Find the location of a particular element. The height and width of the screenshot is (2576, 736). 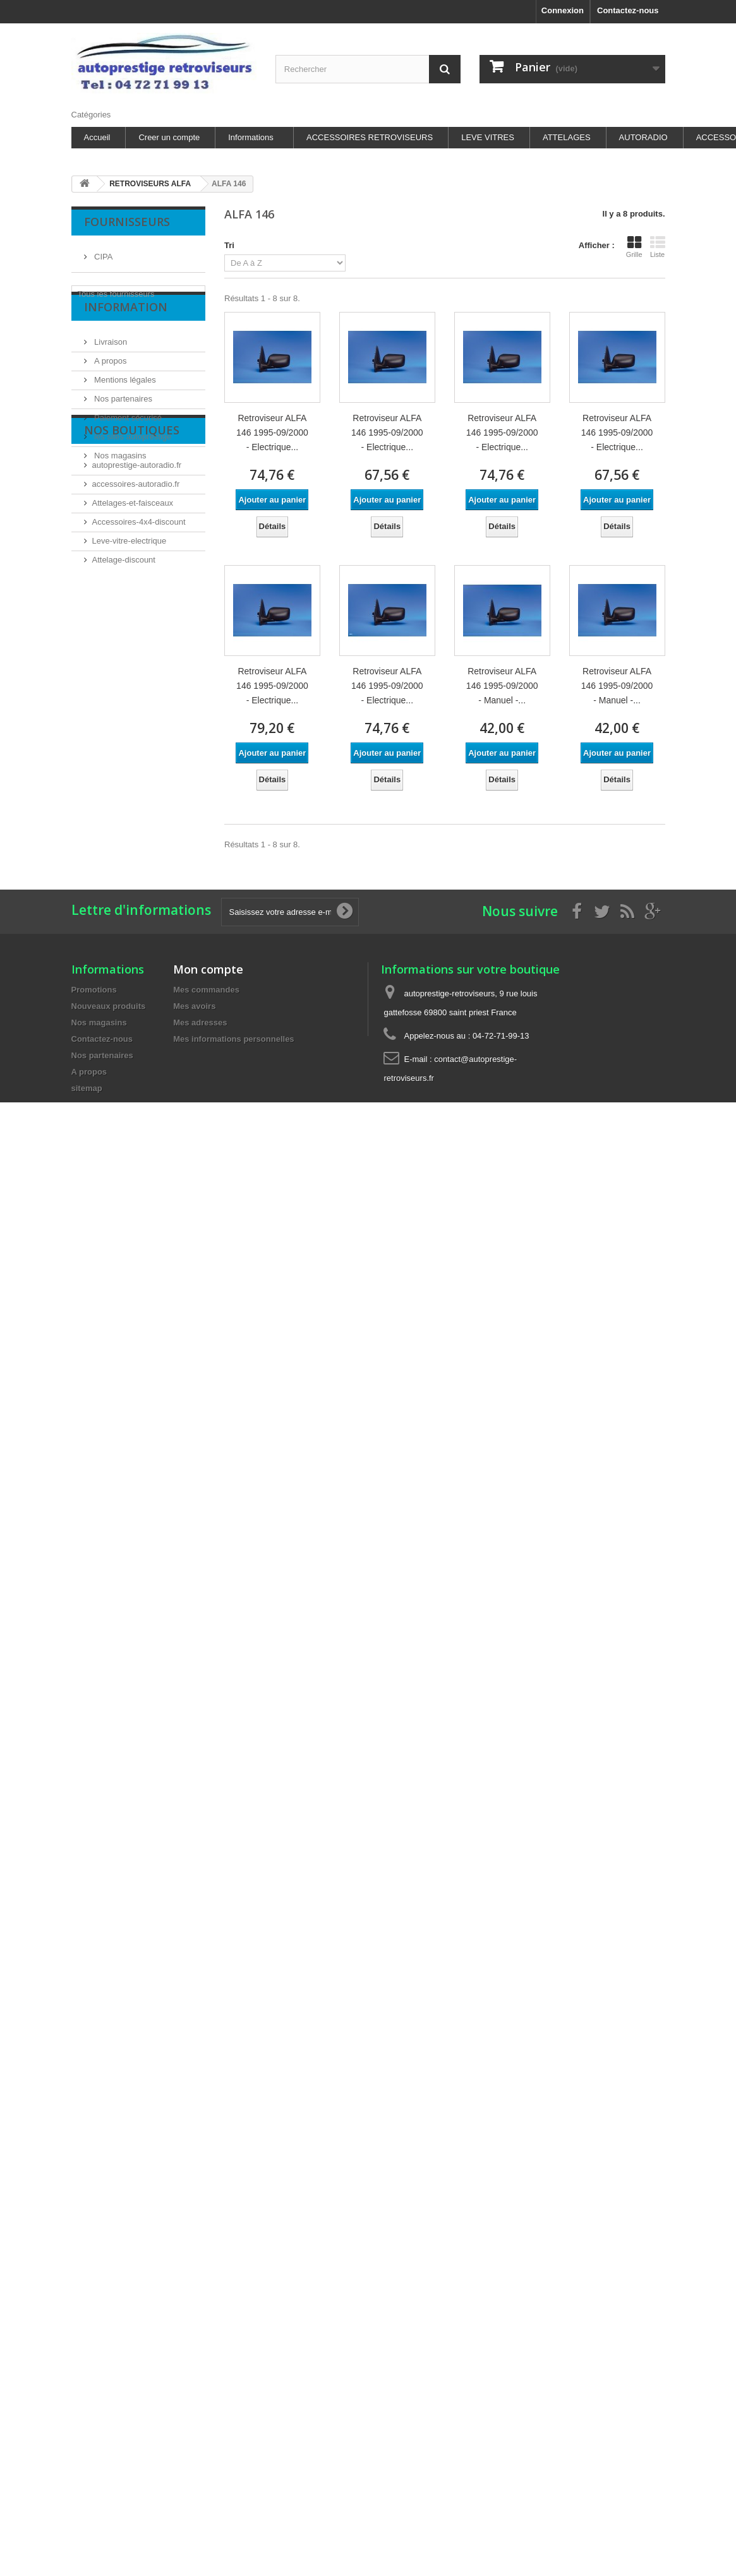

Liste is located at coordinates (657, 247).